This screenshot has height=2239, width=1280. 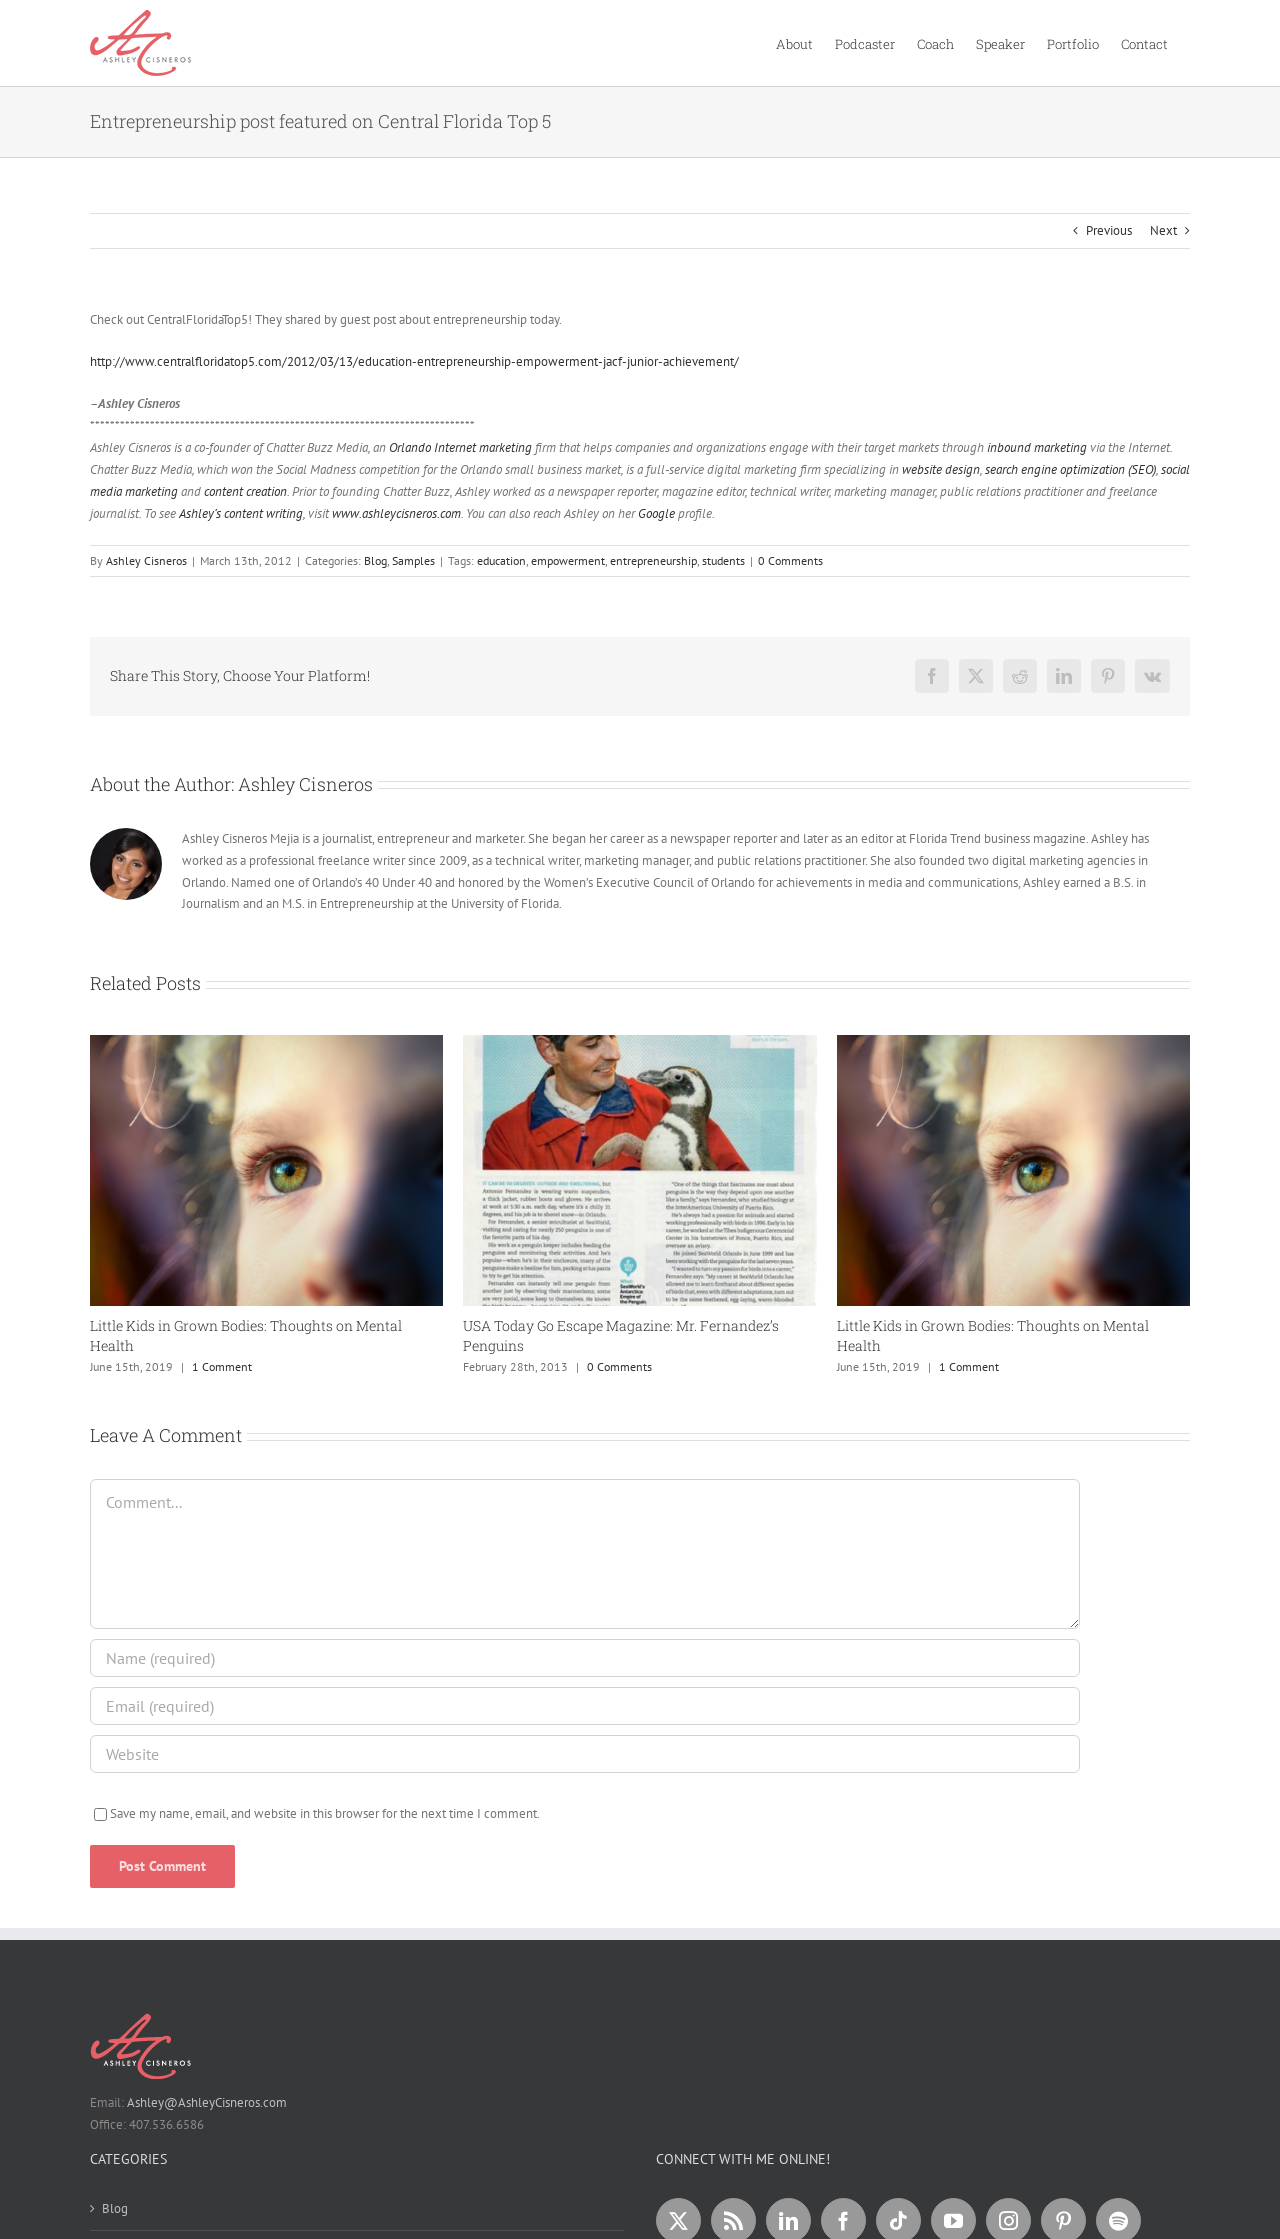 I want to click on empowerment, so click(x=568, y=560).